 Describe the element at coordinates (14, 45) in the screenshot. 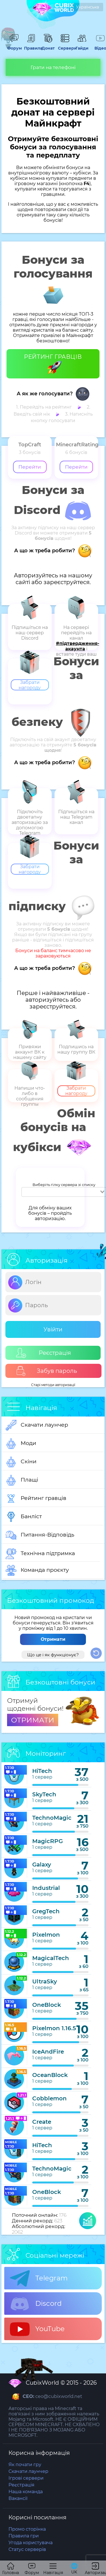

I see `Форум` at that location.